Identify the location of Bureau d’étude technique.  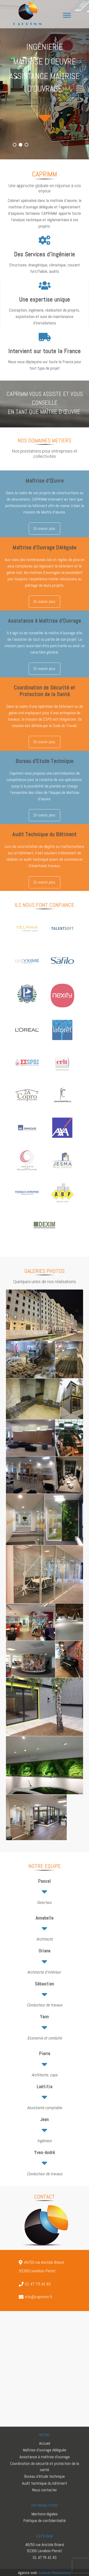
(44, 2476).